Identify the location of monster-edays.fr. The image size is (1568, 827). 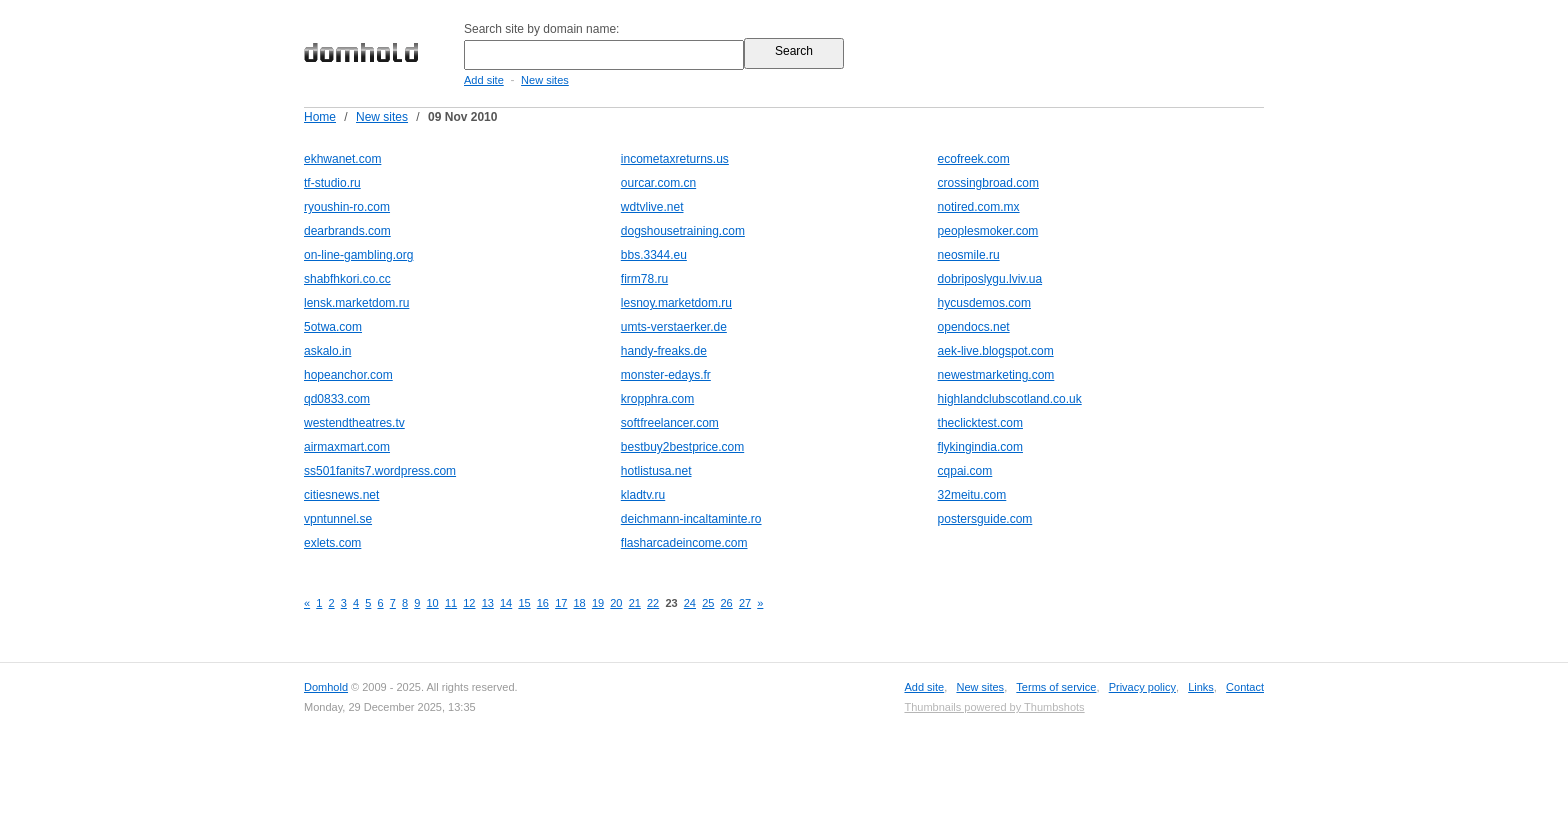
(666, 375).